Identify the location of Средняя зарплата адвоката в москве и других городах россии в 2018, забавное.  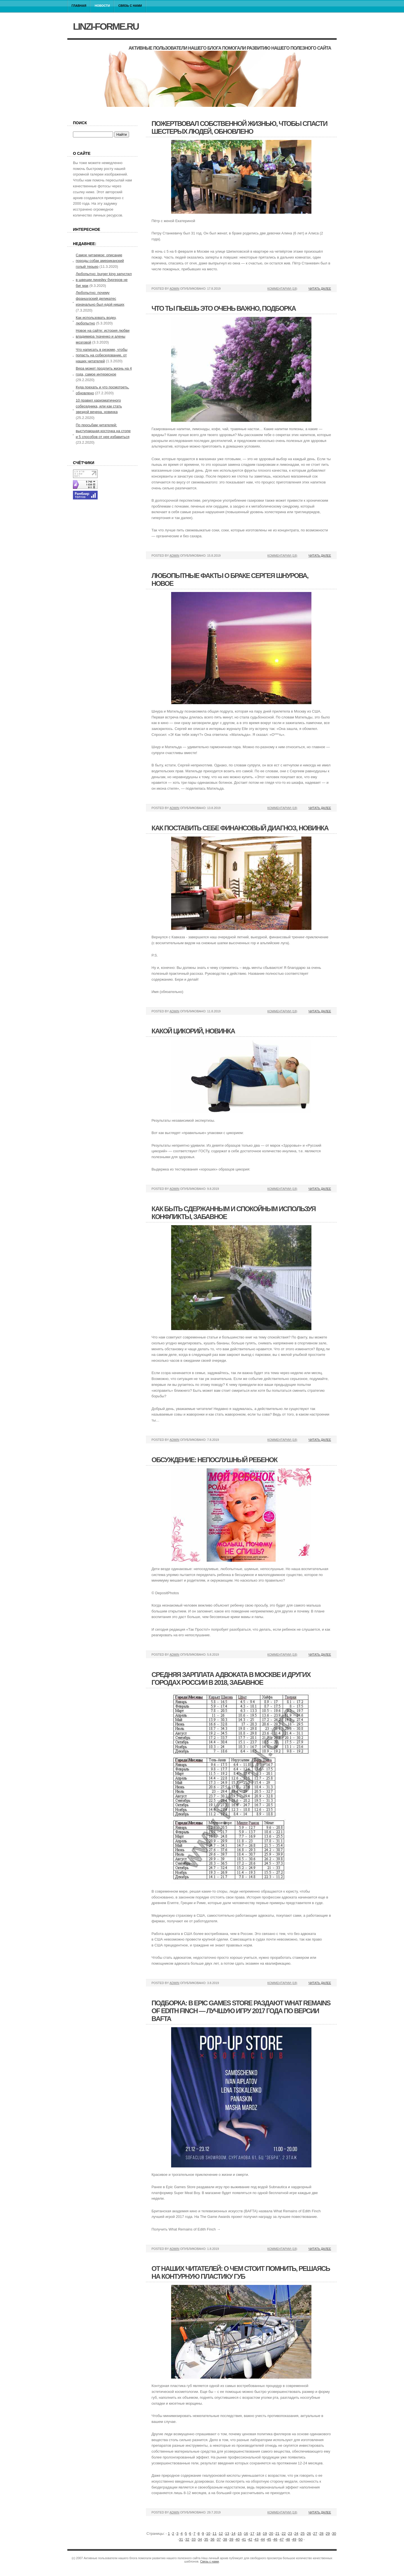
(231, 1678).